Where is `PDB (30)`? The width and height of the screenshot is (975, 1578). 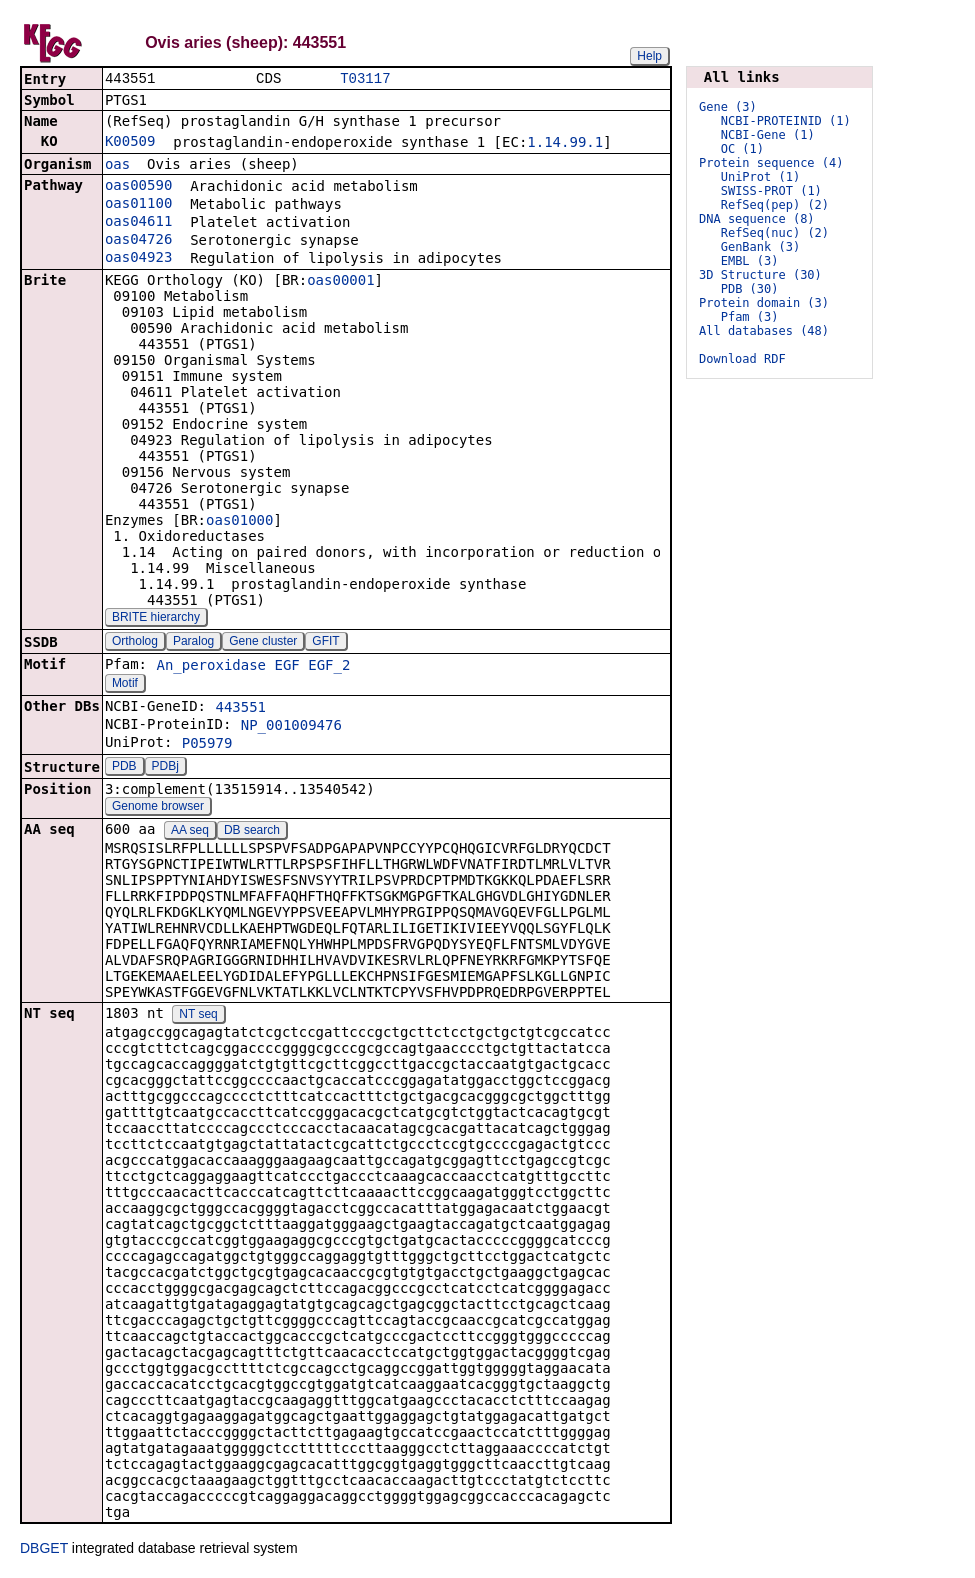
PDB (30) is located at coordinates (750, 289).